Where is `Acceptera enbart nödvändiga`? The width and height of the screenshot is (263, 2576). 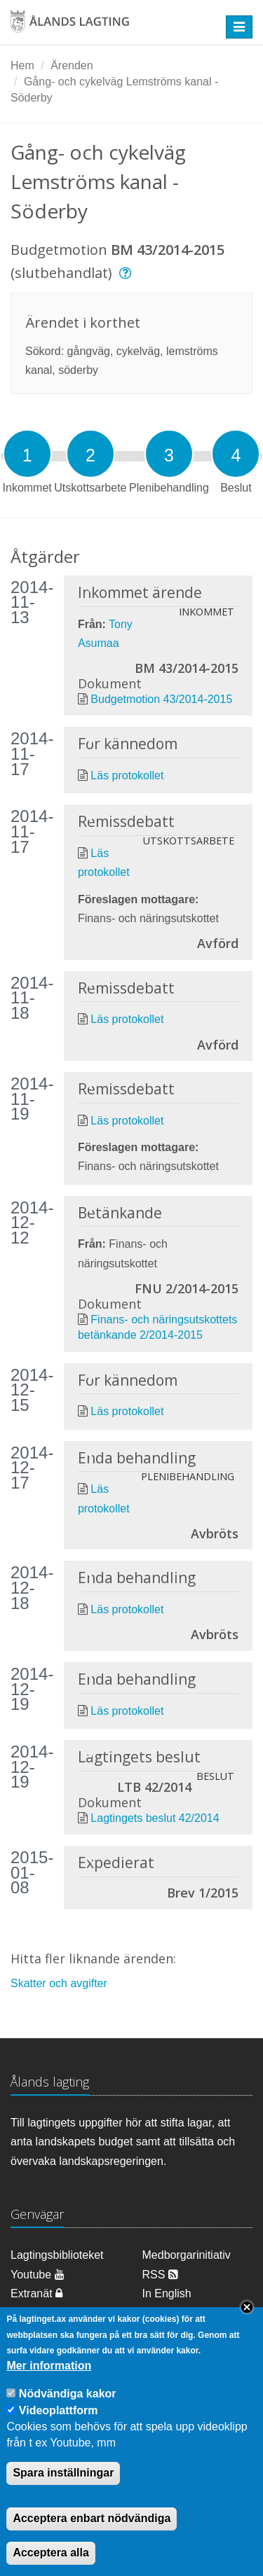 Acceptera enbart nödvändiga is located at coordinates (91, 2541).